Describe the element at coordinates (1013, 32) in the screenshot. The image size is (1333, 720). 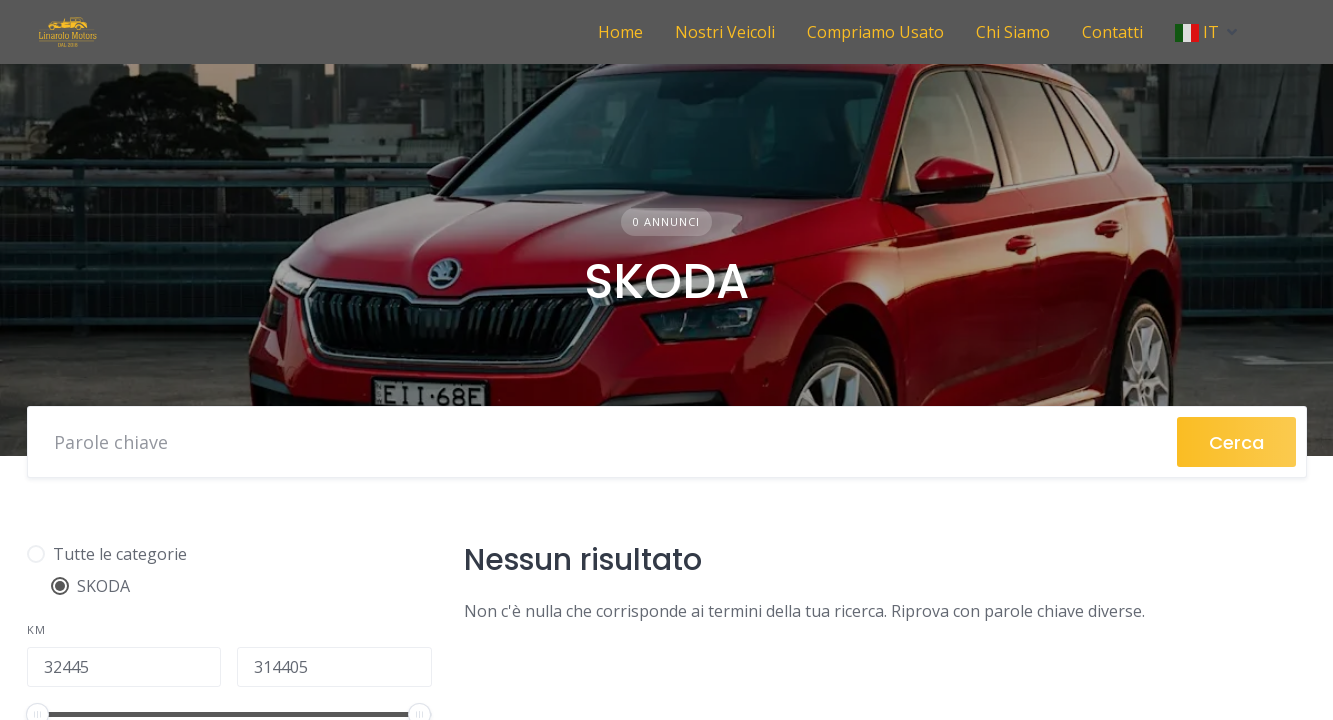
I see `Chi Siamo` at that location.